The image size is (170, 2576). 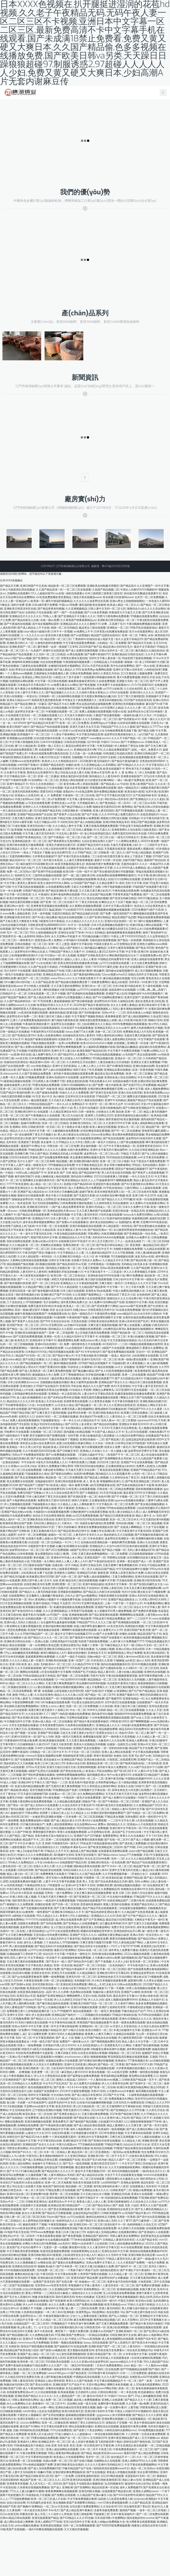 I want to click on 精品欧美一区二区三区免费观看, so click(x=67, y=586).